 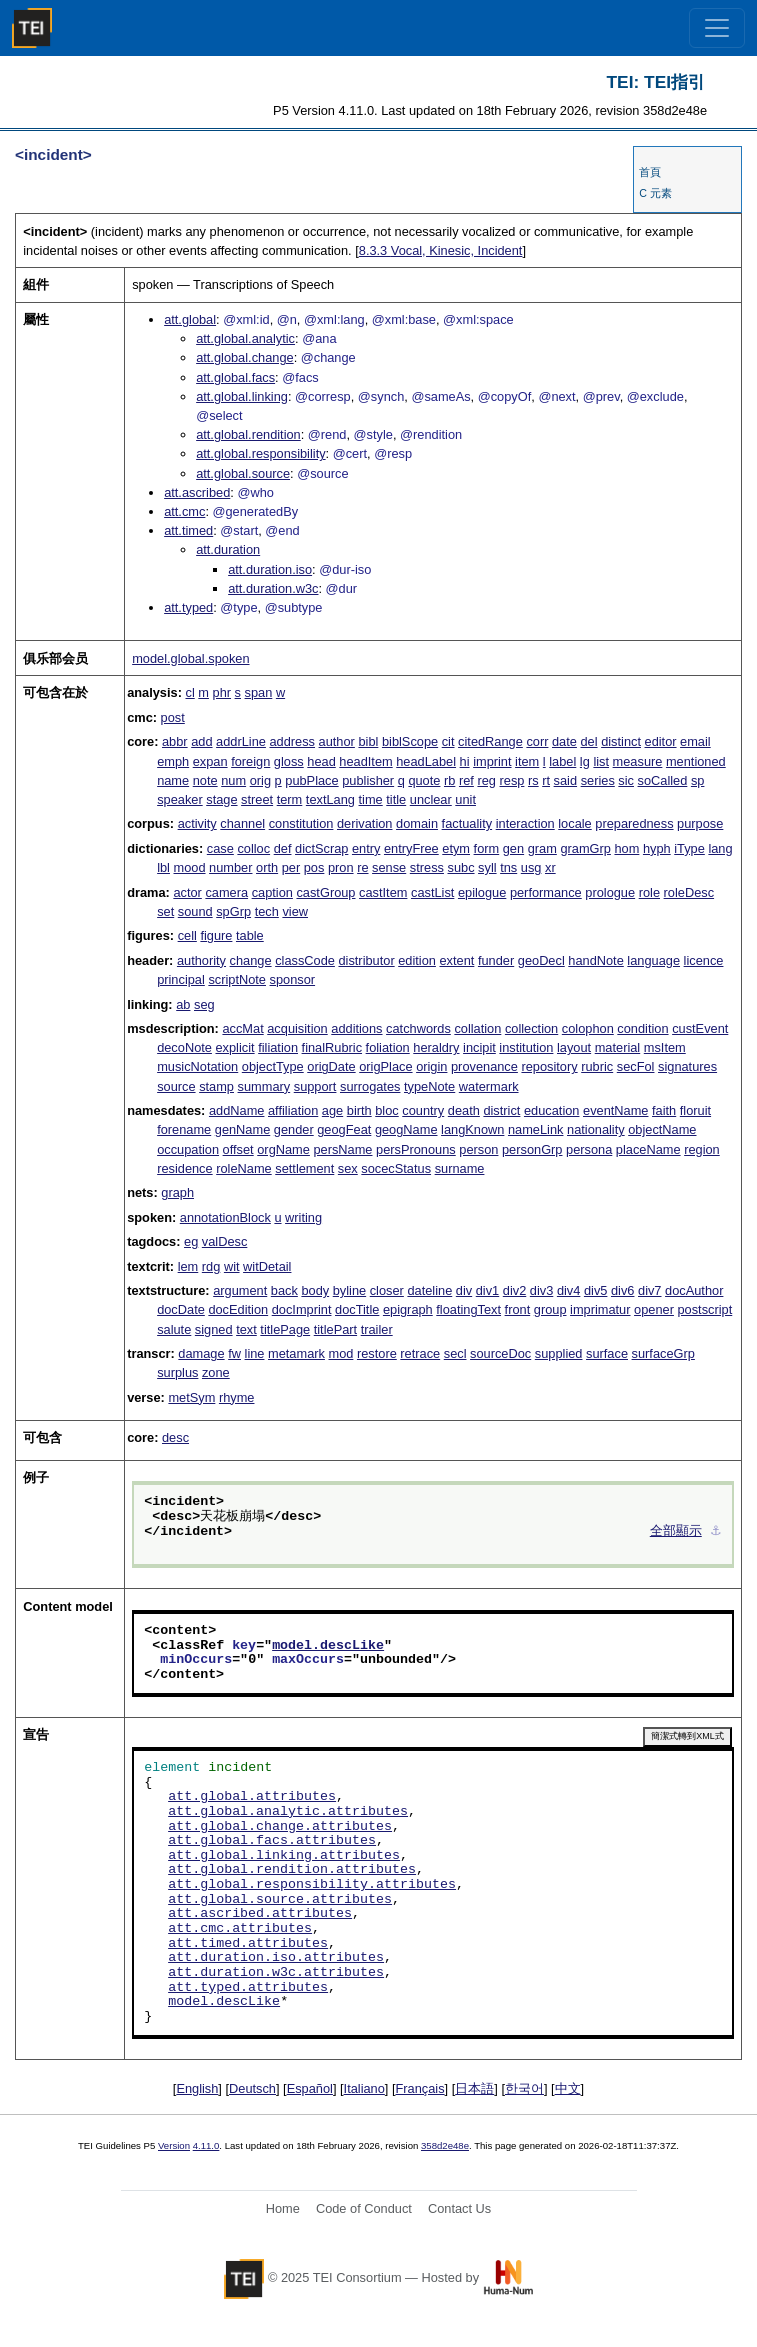 What do you see at coordinates (230, 867) in the screenshot?
I see `number` at bounding box center [230, 867].